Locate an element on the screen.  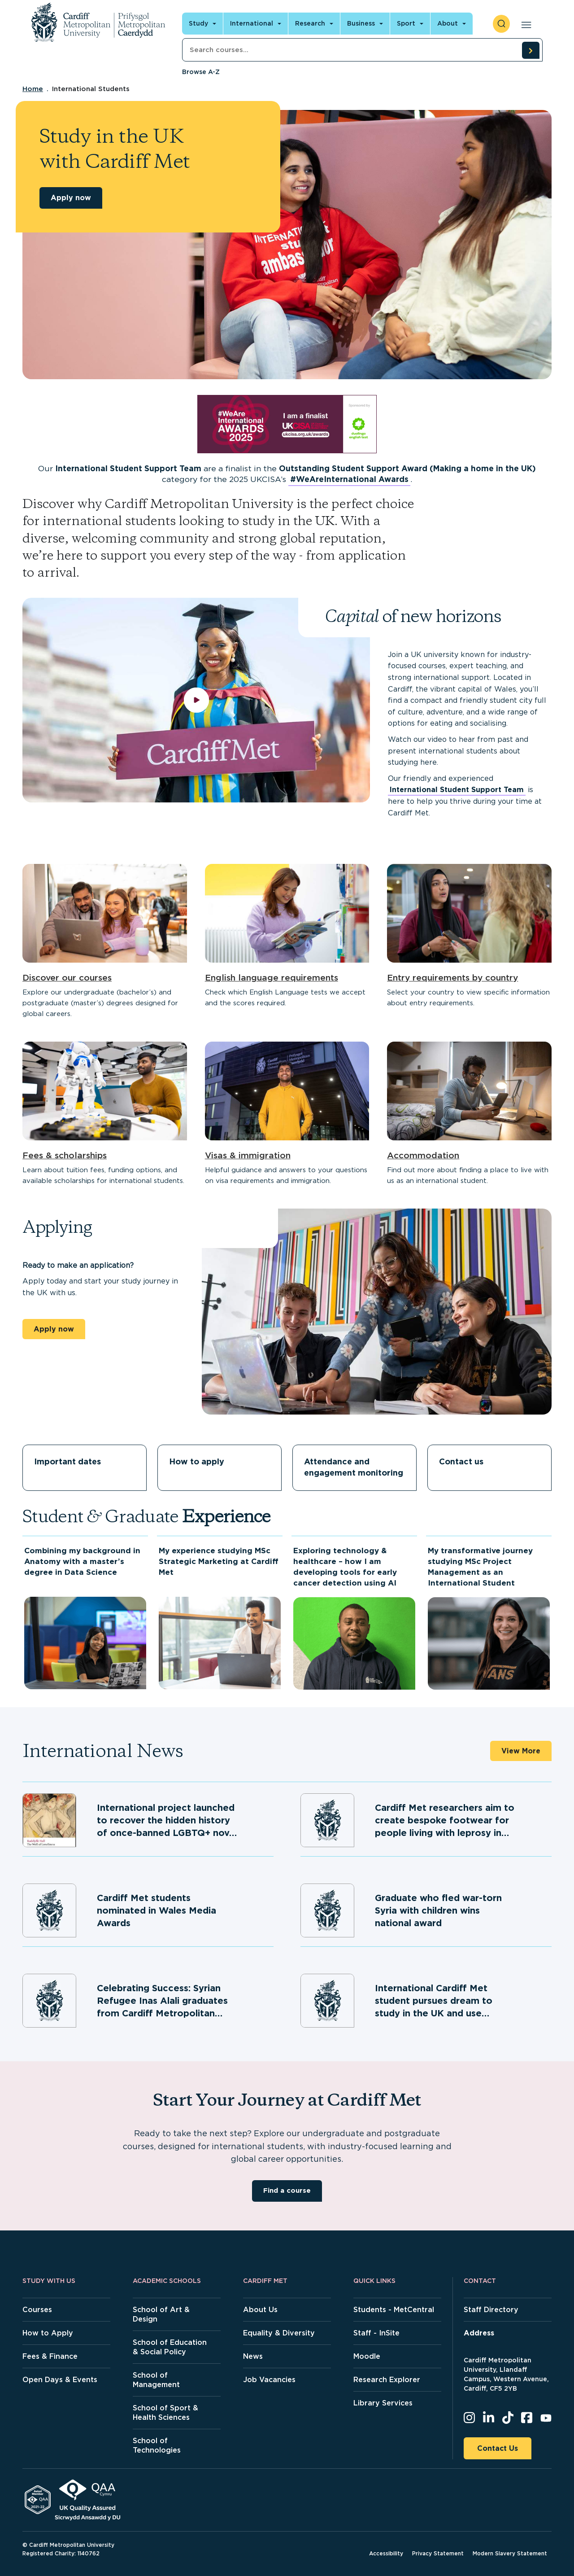
Equality & Diversity is located at coordinates (279, 2333).